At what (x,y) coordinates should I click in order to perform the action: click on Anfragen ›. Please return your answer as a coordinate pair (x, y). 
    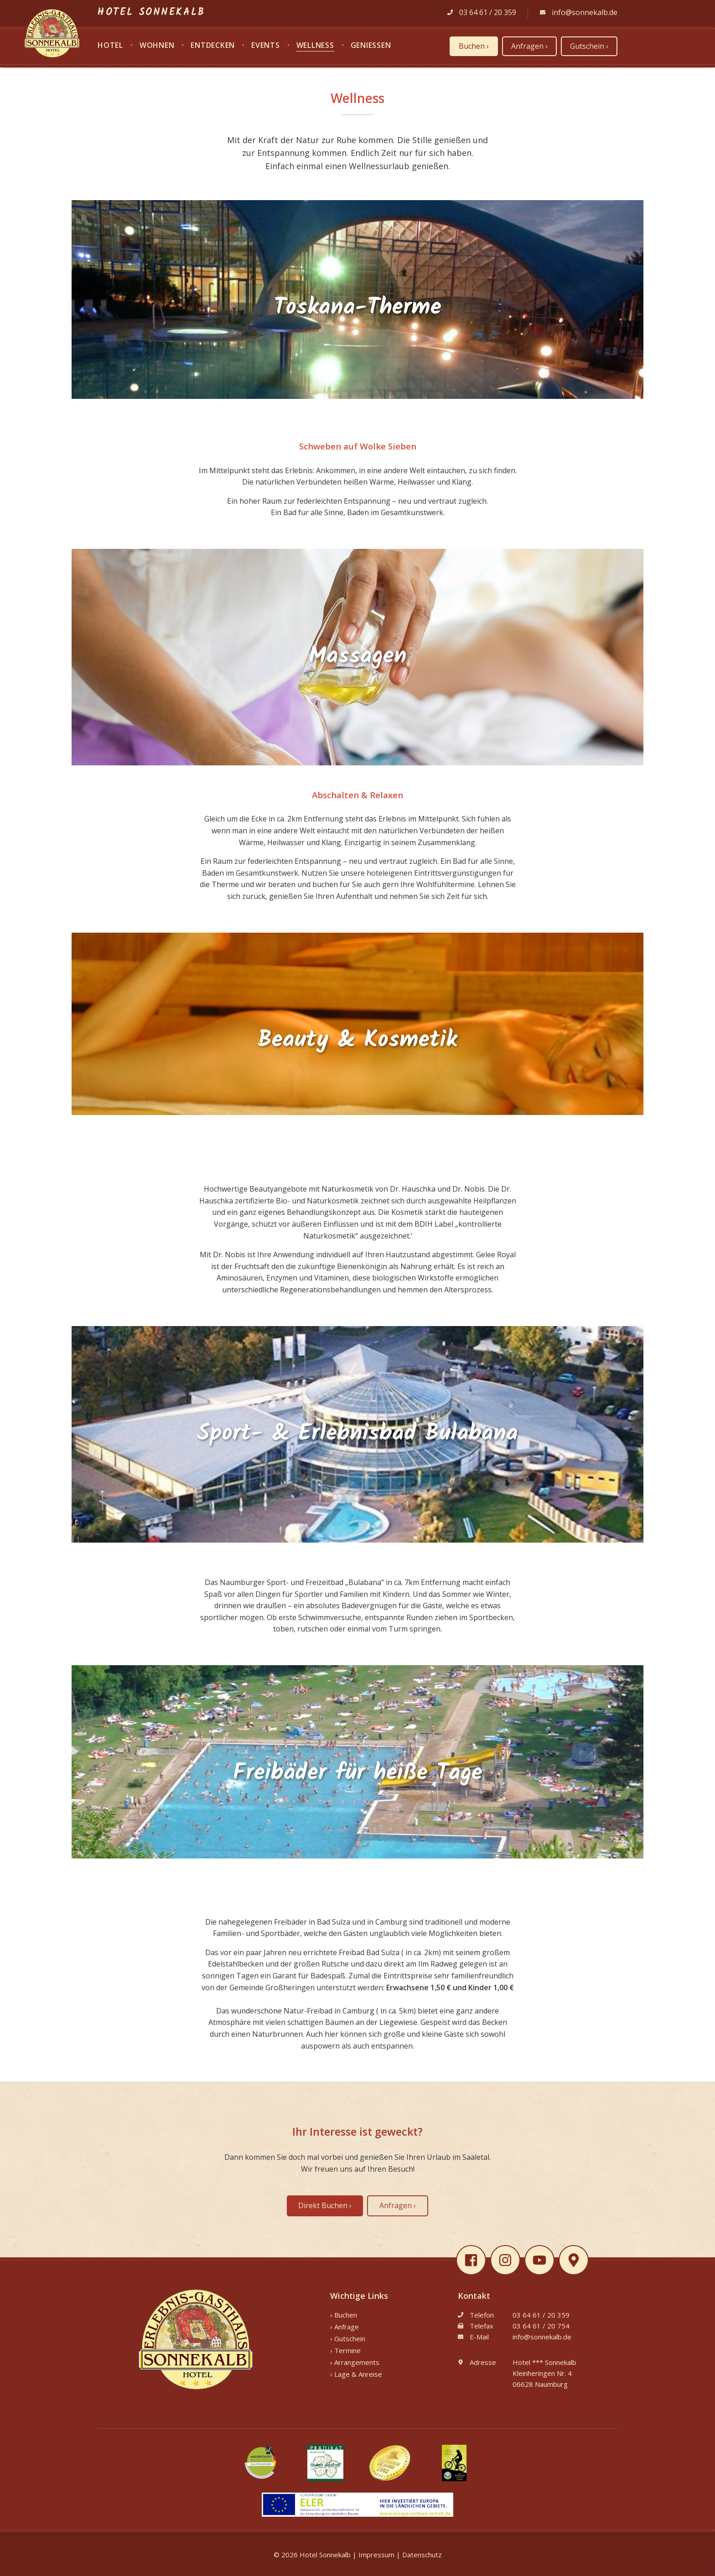
    Looking at the image, I should click on (529, 46).